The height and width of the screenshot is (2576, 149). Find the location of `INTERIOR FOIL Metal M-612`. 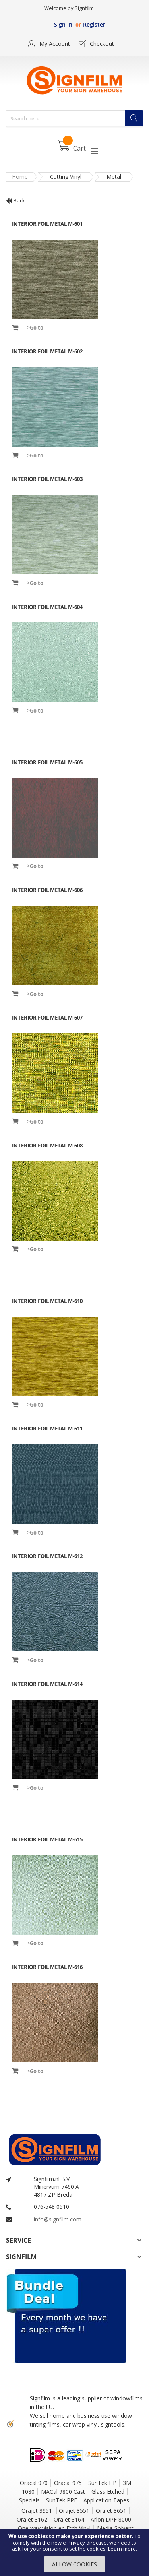

INTERIOR FOIL Metal M-612 is located at coordinates (47, 1556).